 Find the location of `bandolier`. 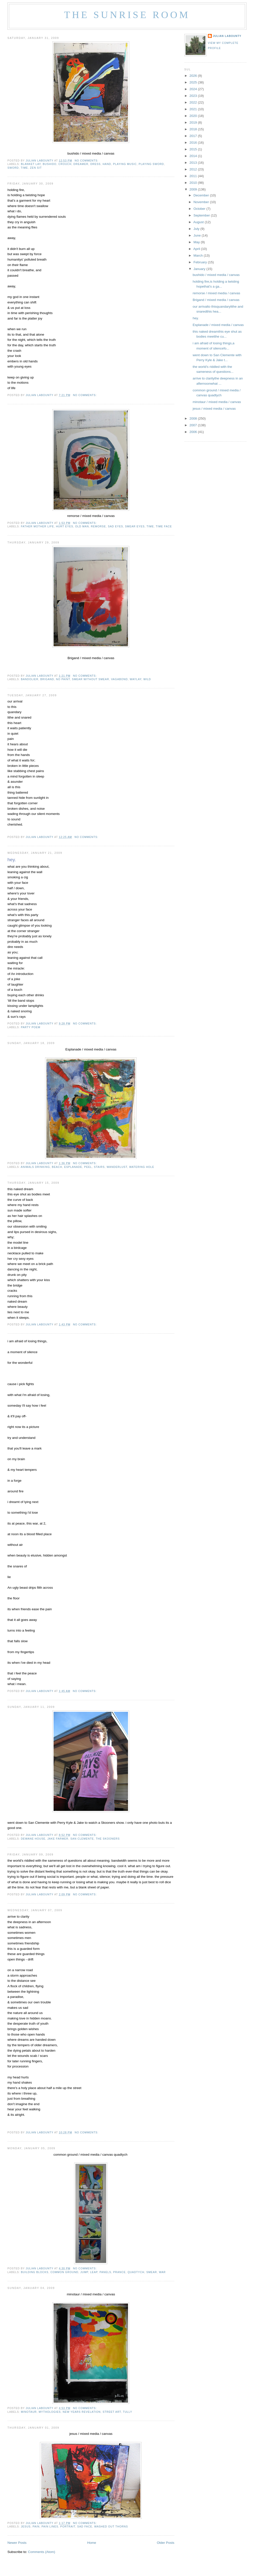

bandolier is located at coordinates (29, 679).